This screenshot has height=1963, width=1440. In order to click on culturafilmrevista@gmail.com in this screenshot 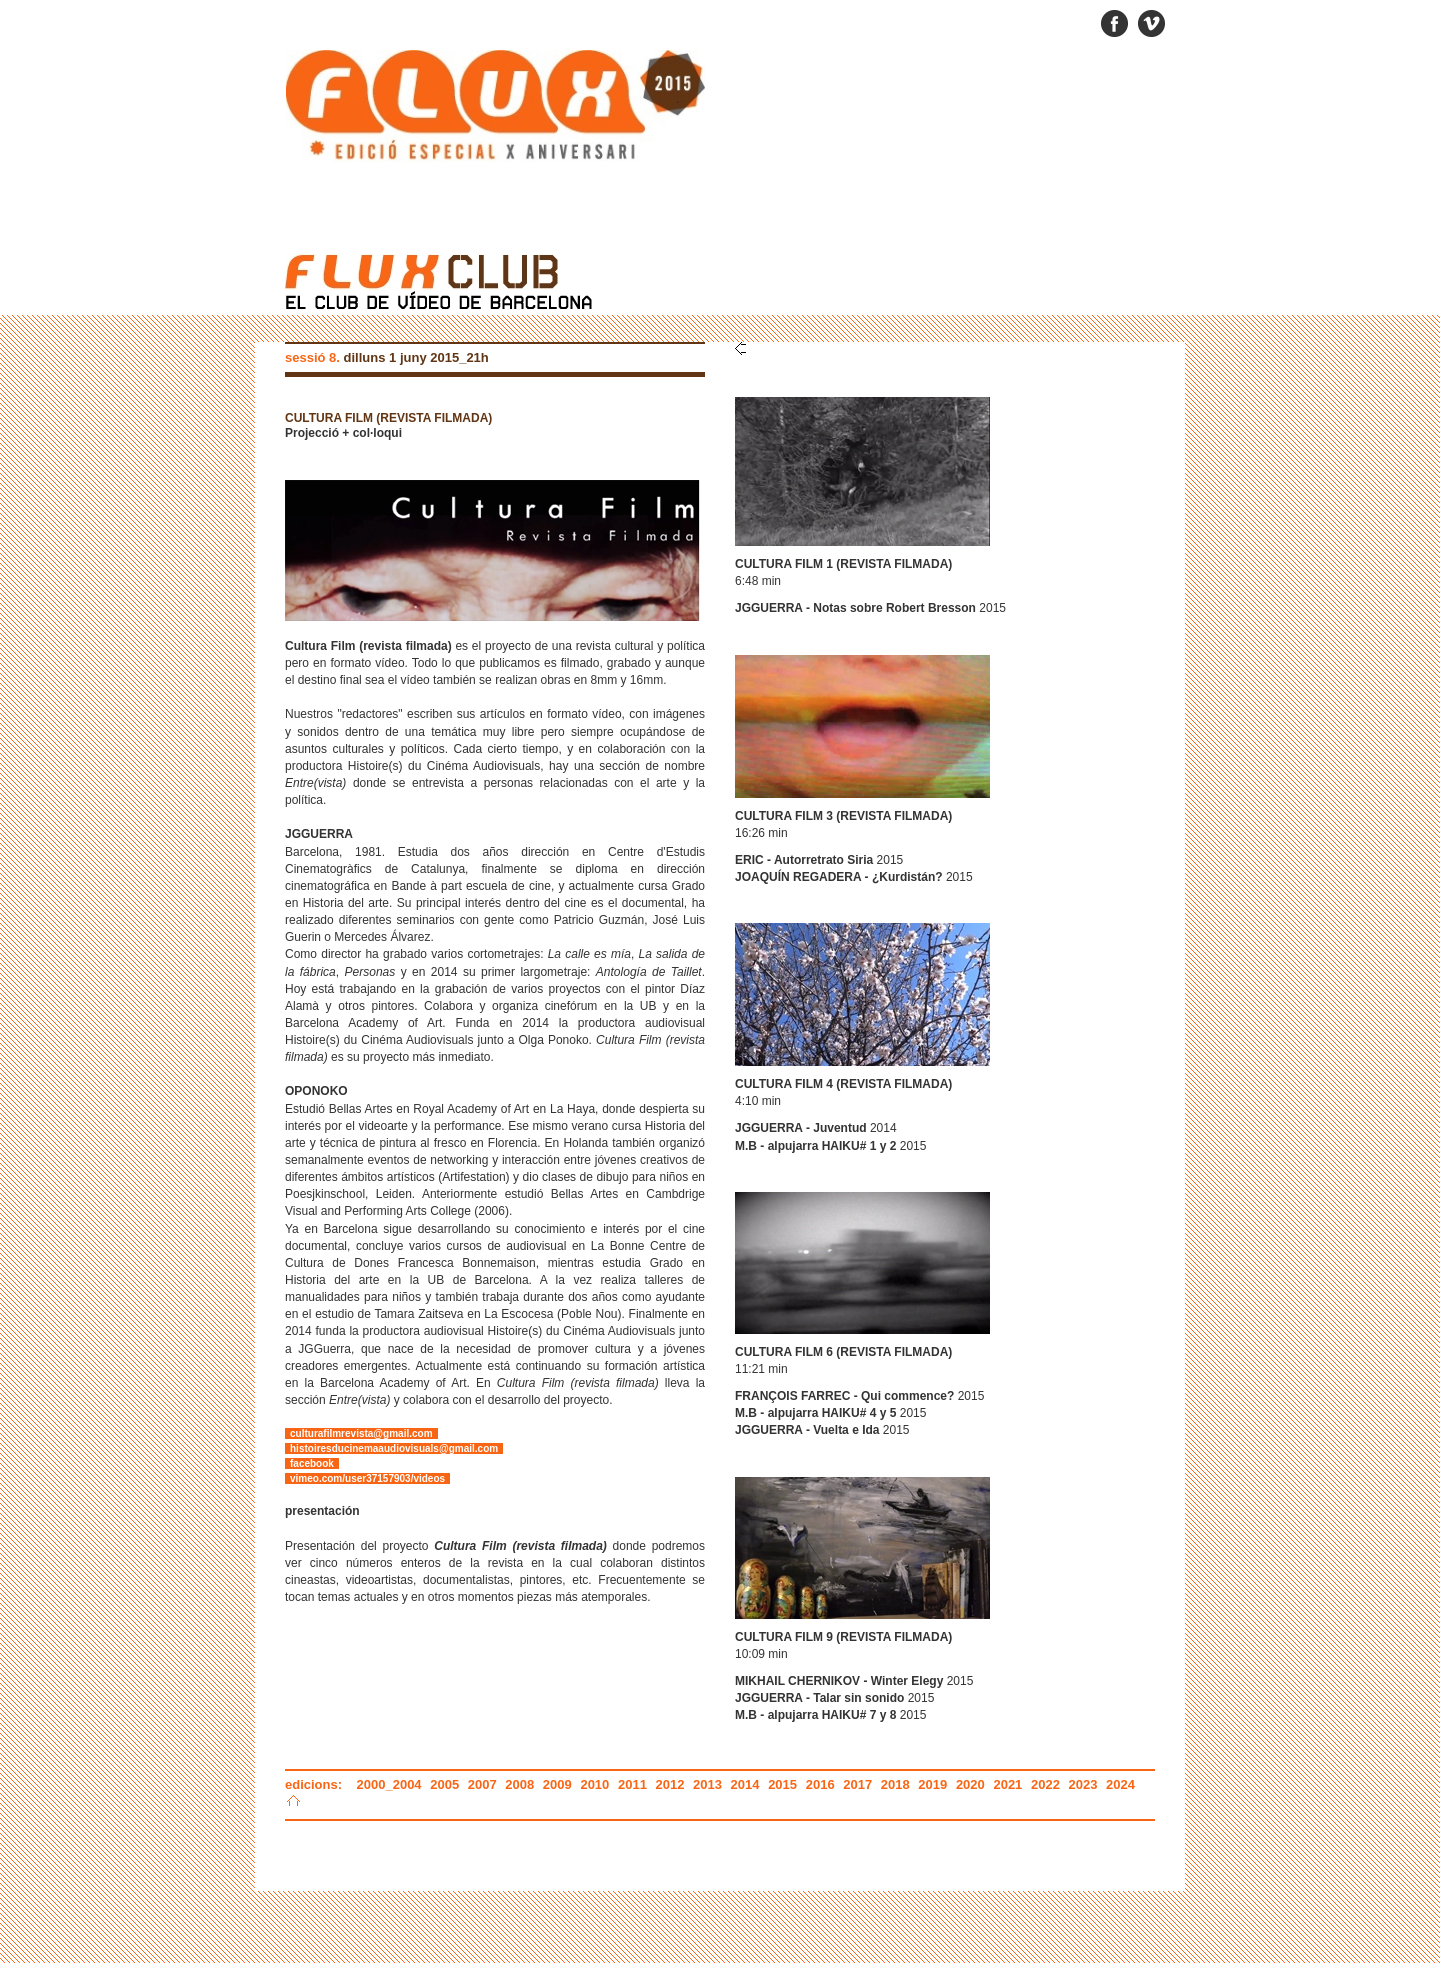, I will do `click(361, 1433)`.